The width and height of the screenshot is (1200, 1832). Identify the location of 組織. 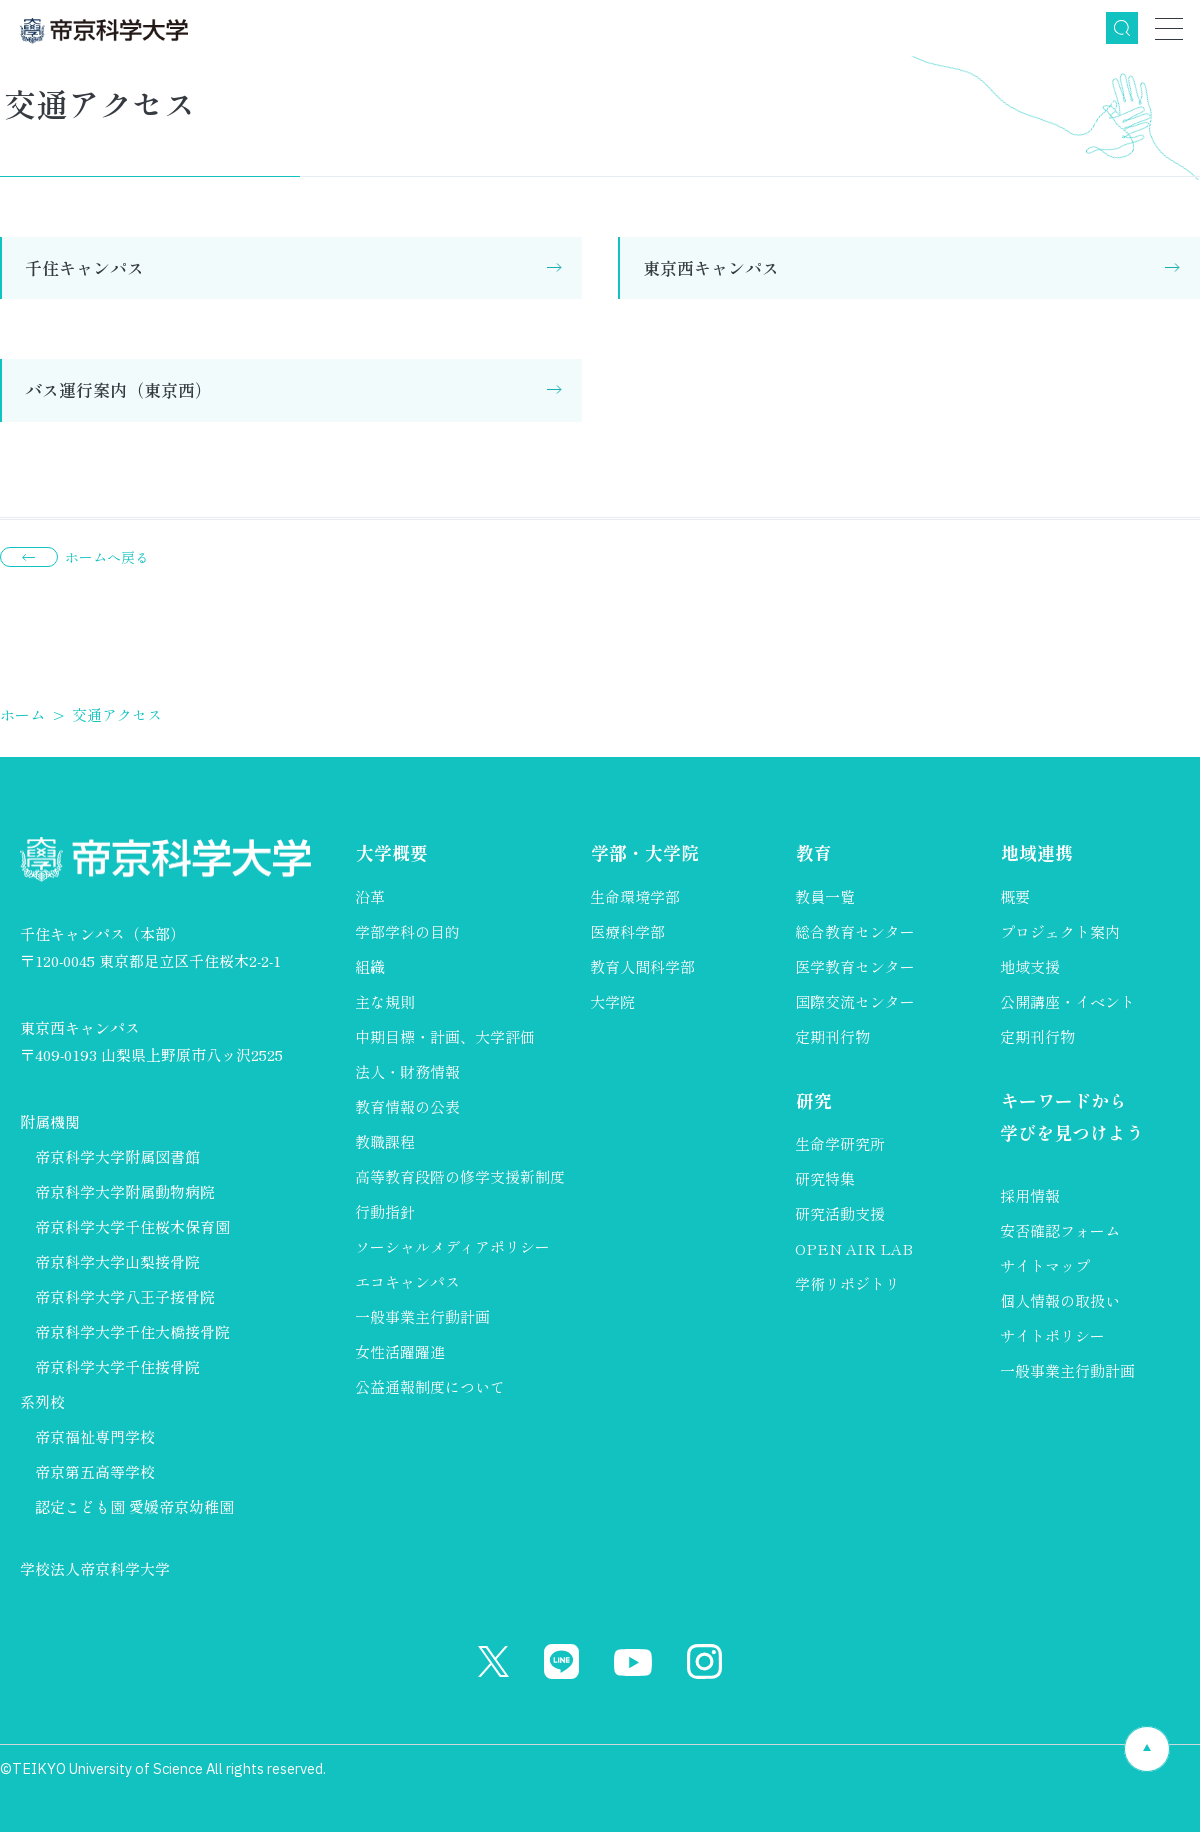
(370, 966).